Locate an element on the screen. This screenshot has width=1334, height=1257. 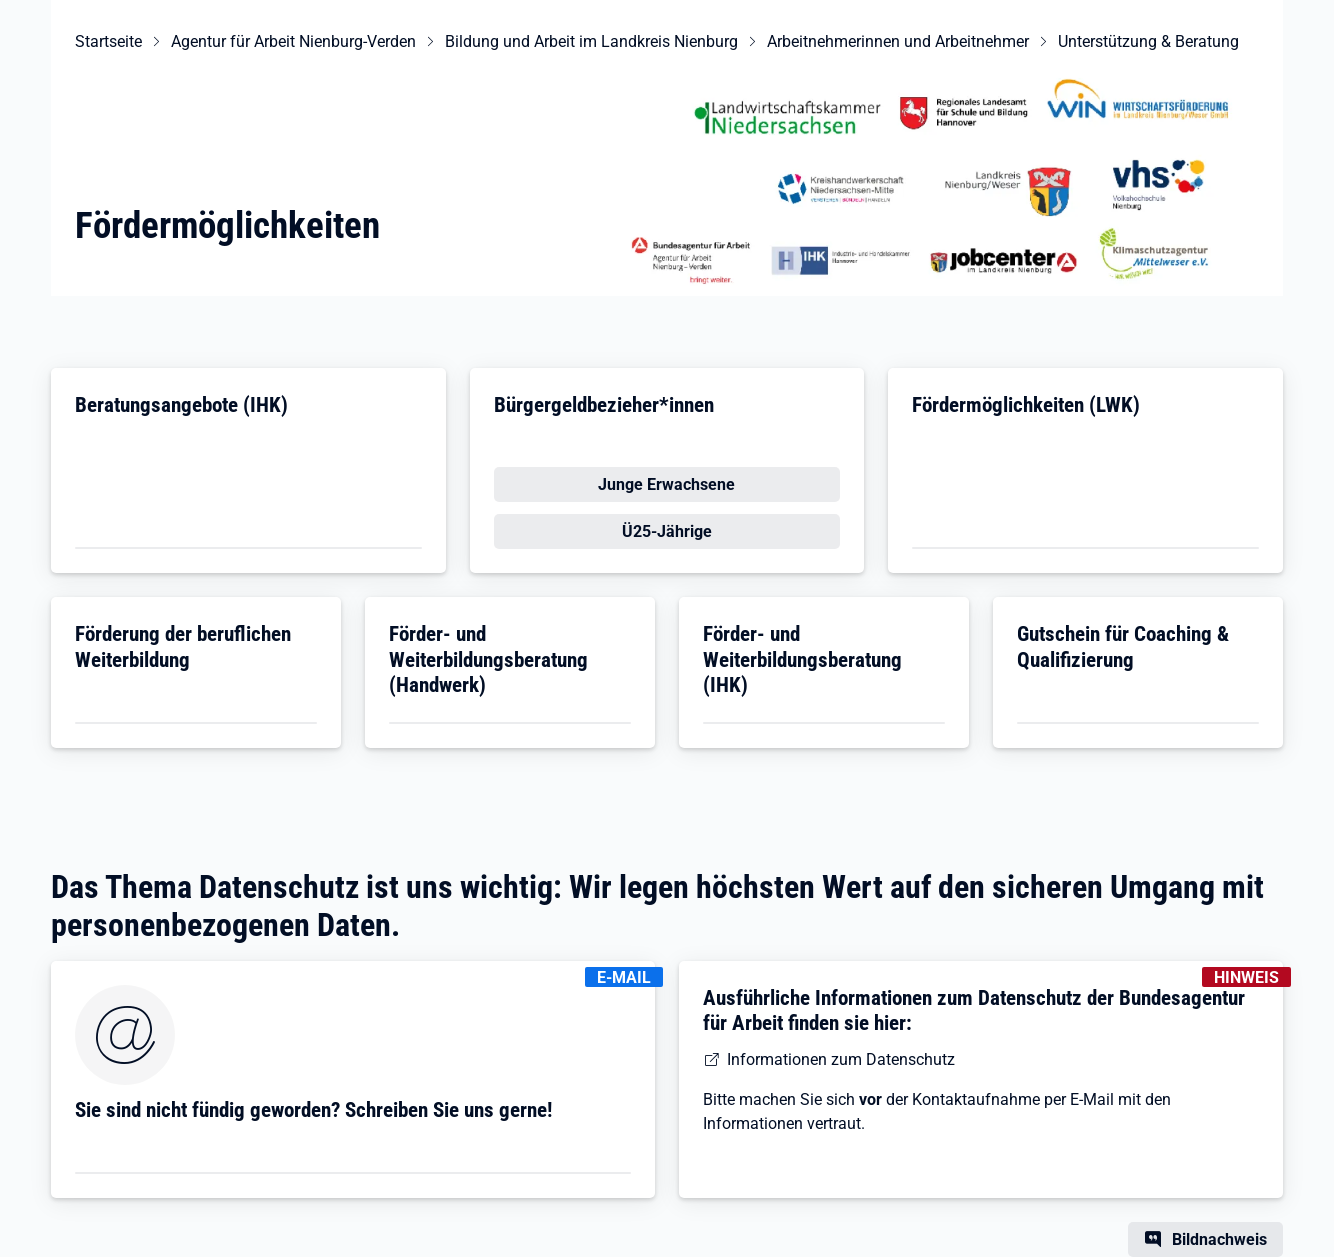
Bildung und Arbeit im Landkreis Nienburg is located at coordinates (591, 41).